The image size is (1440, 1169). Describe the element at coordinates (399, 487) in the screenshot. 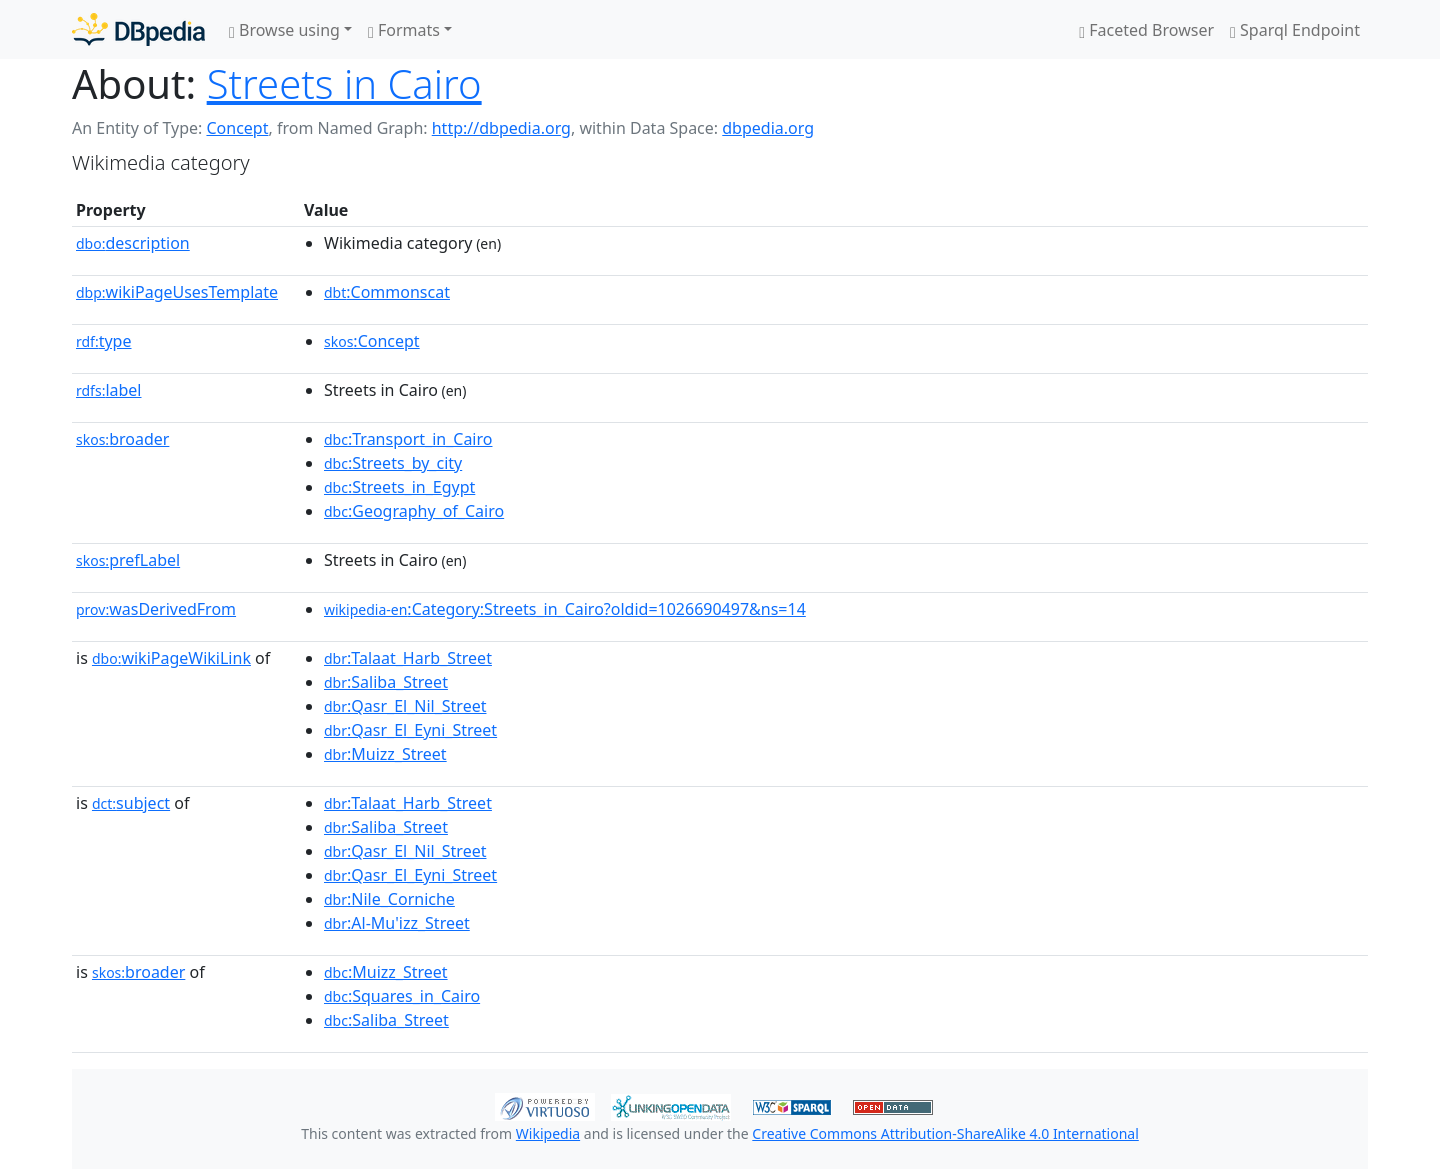

I see `:Streets_in_Egypt` at that location.